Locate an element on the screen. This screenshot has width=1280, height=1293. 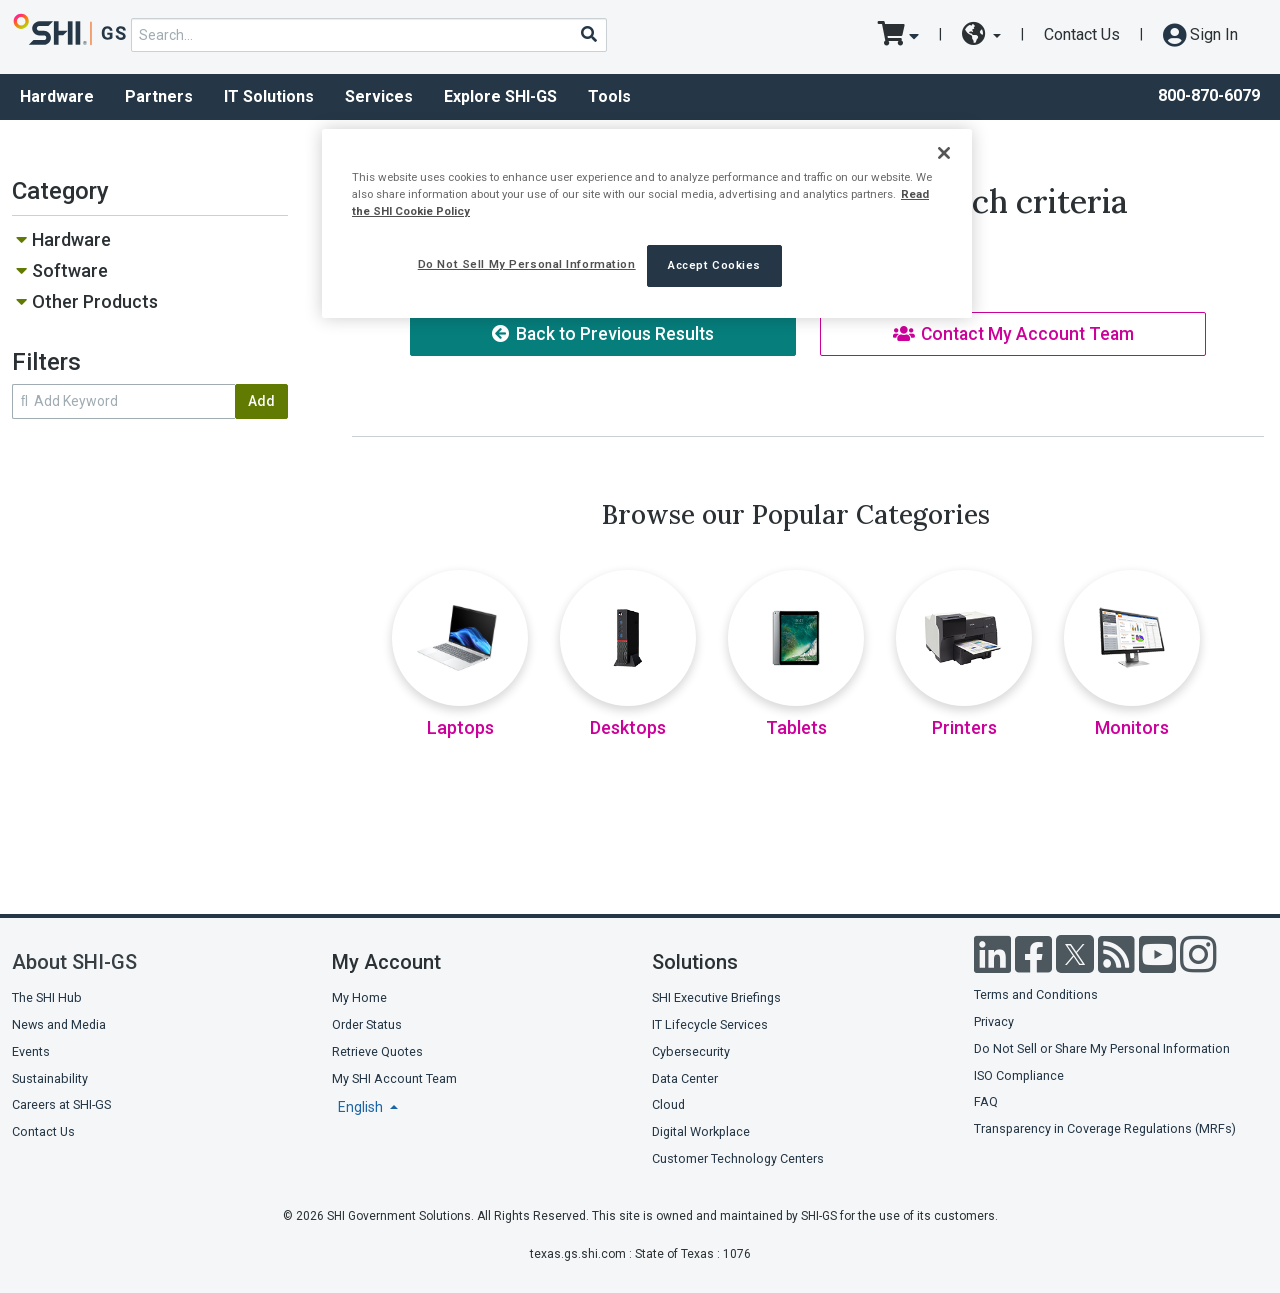
[search within results] is located at coordinates (123, 401).